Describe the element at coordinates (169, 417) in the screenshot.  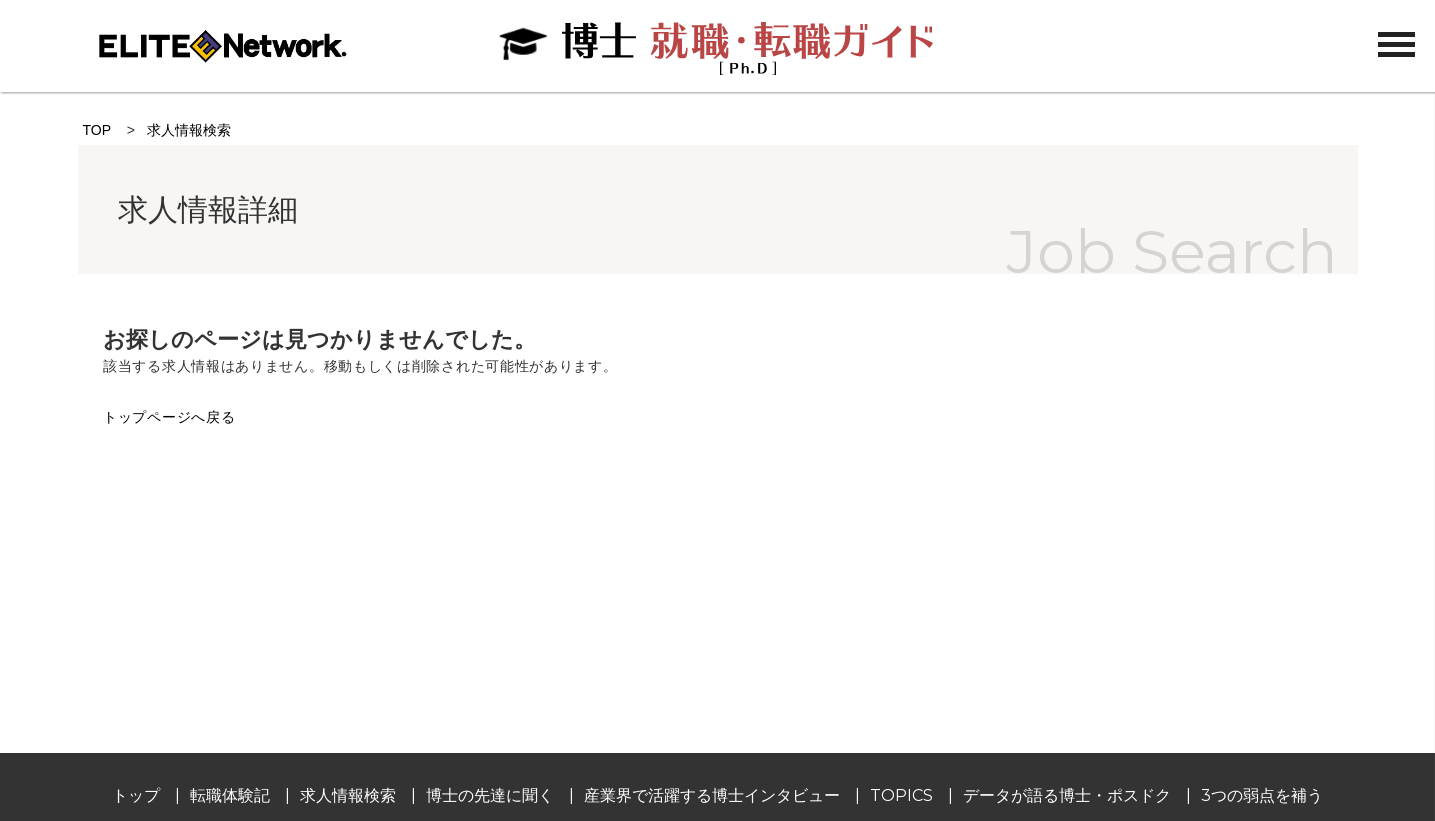
I see `トップページへ戻る` at that location.